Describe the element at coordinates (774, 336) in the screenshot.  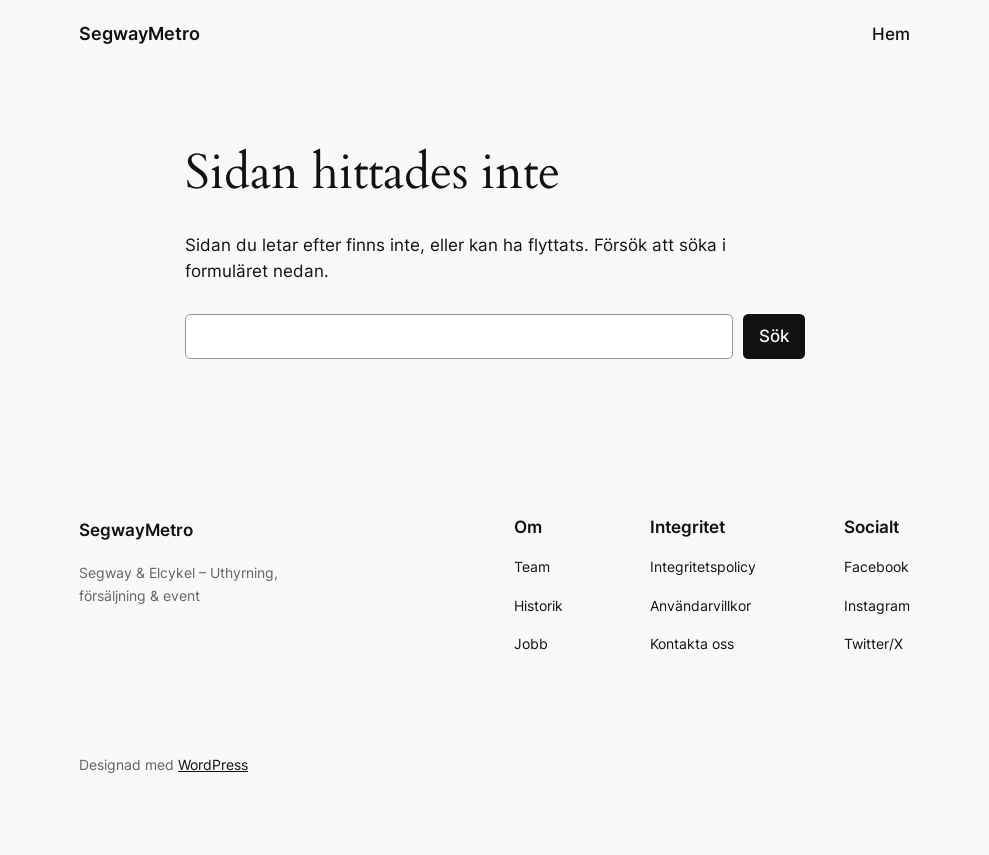
I see `Sök` at that location.